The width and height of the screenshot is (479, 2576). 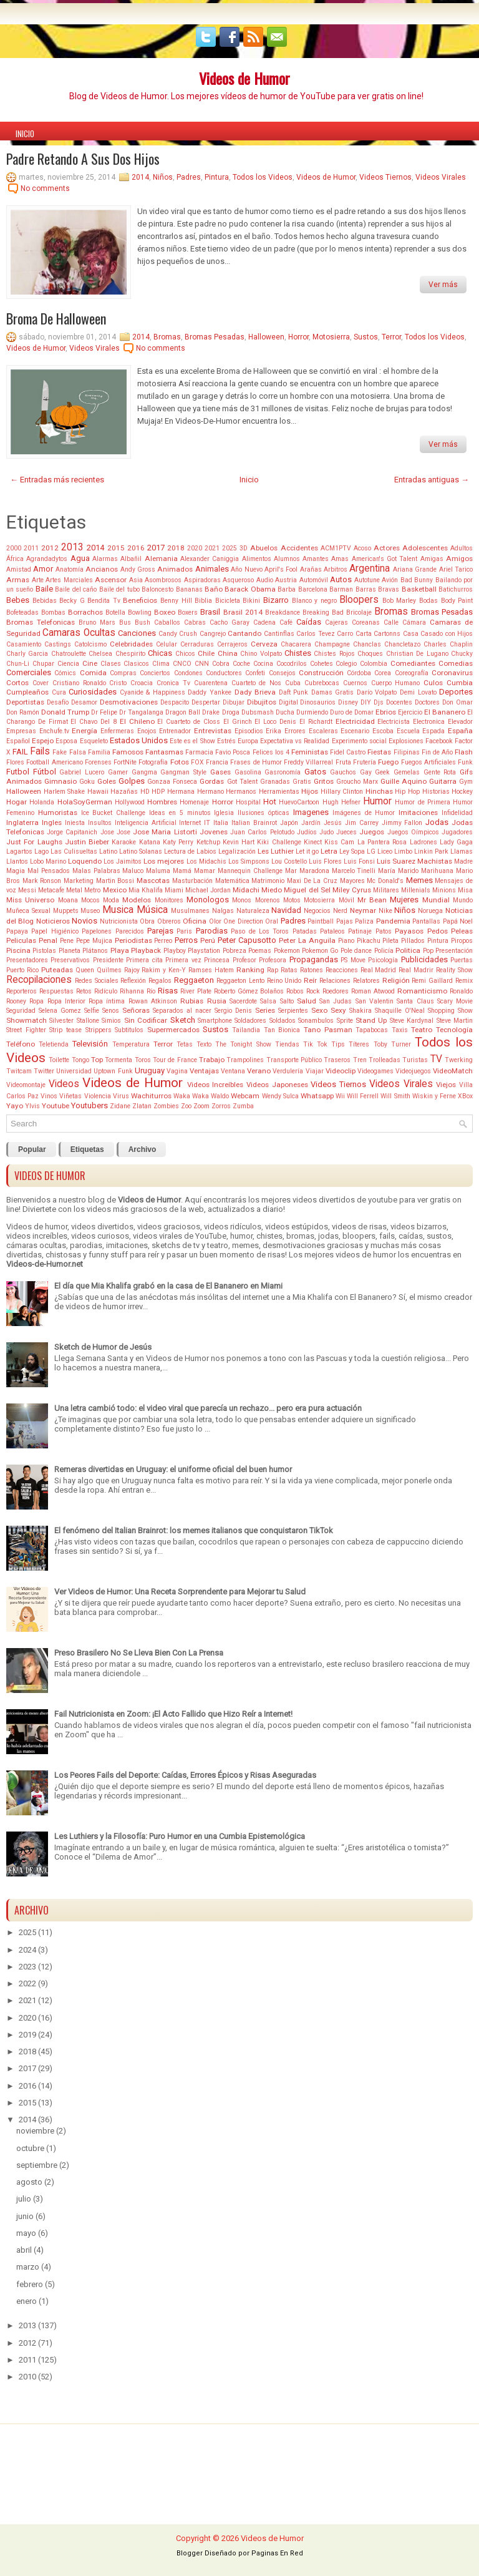 What do you see at coordinates (213, 634) in the screenshot?
I see `Cangrejo` at bounding box center [213, 634].